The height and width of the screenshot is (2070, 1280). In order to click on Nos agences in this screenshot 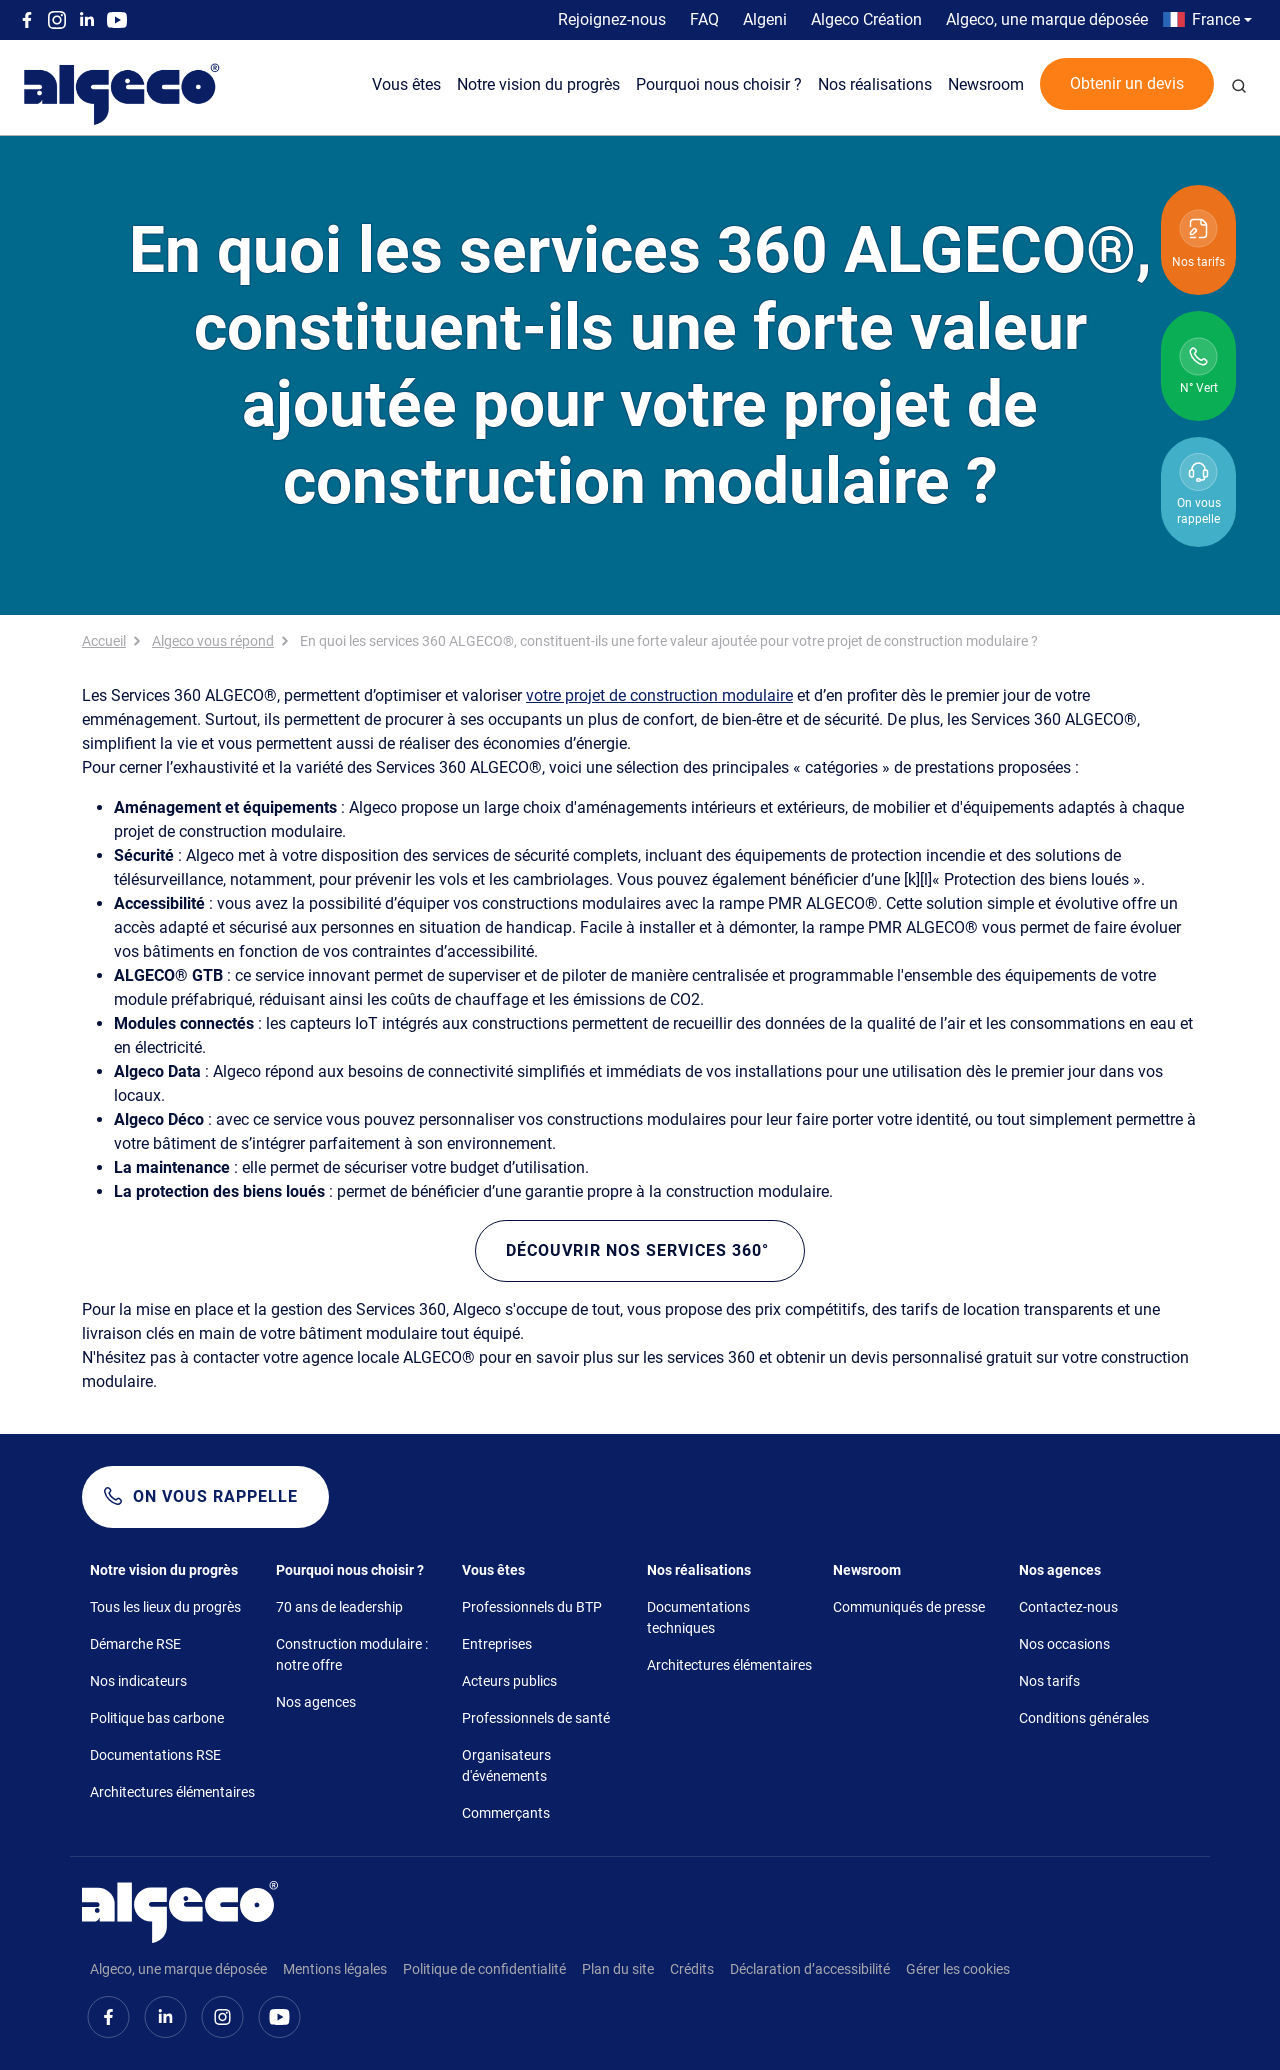, I will do `click(316, 1702)`.